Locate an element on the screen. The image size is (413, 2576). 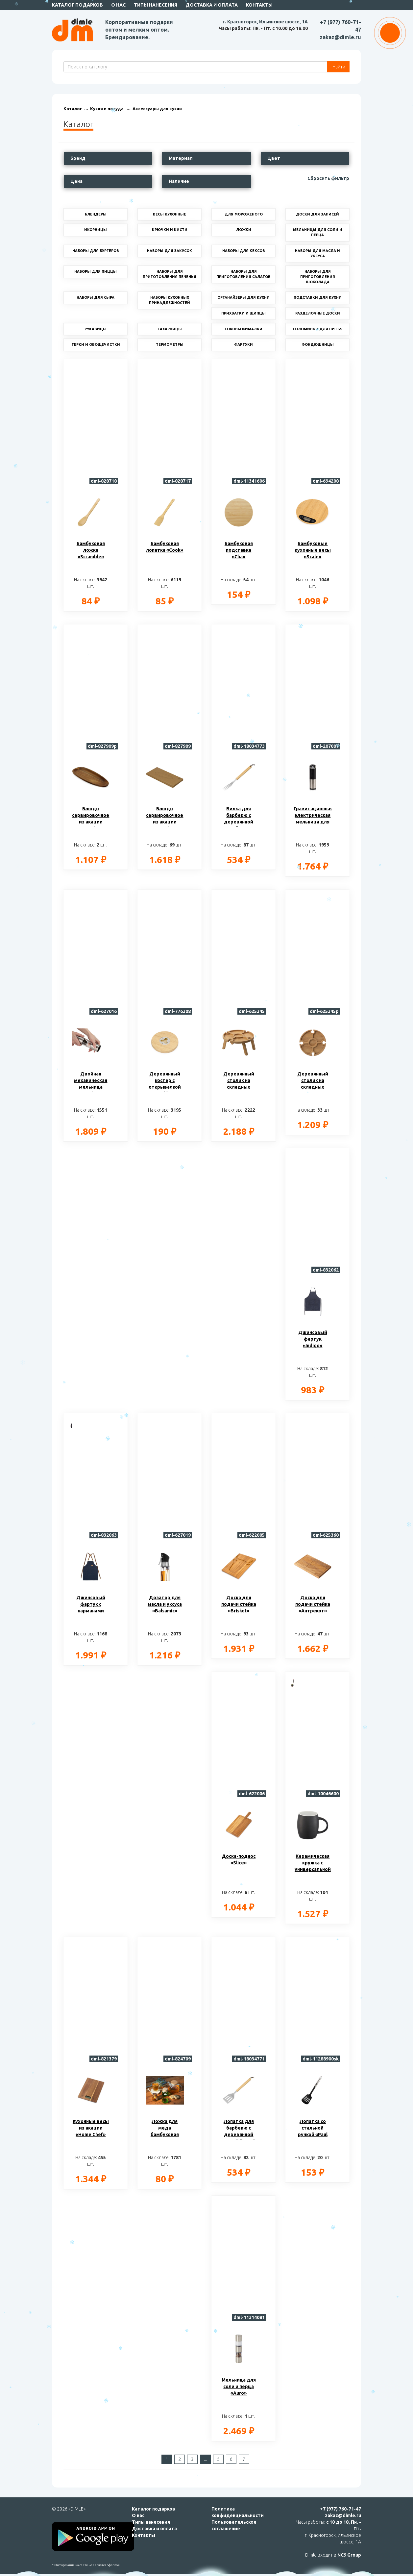
Каталог is located at coordinates (72, 108).